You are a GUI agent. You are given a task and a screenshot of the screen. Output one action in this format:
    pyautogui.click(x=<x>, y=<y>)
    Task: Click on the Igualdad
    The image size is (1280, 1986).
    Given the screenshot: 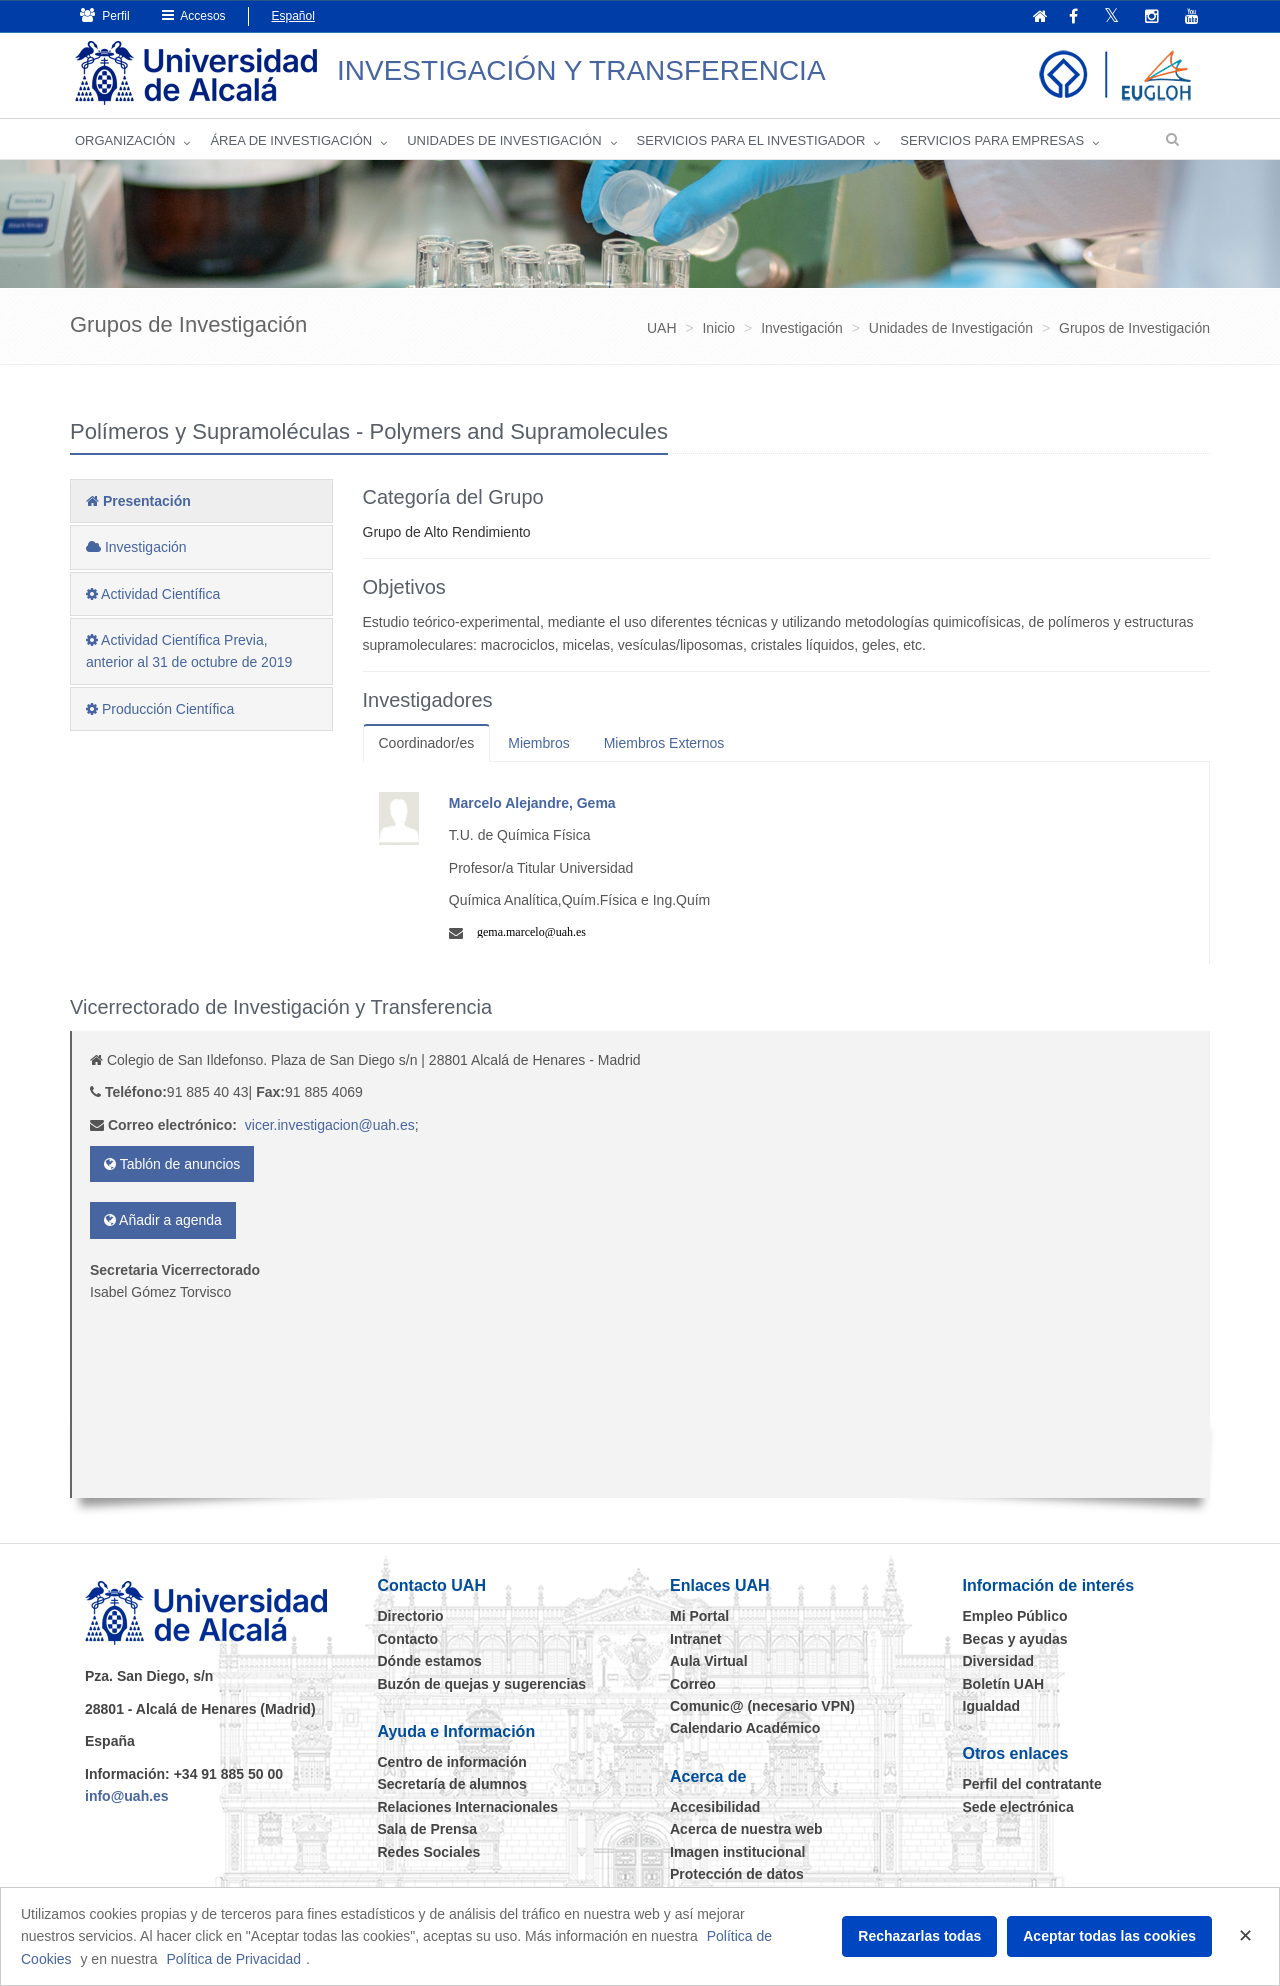 What is the action you would take?
    pyautogui.click(x=992, y=1706)
    